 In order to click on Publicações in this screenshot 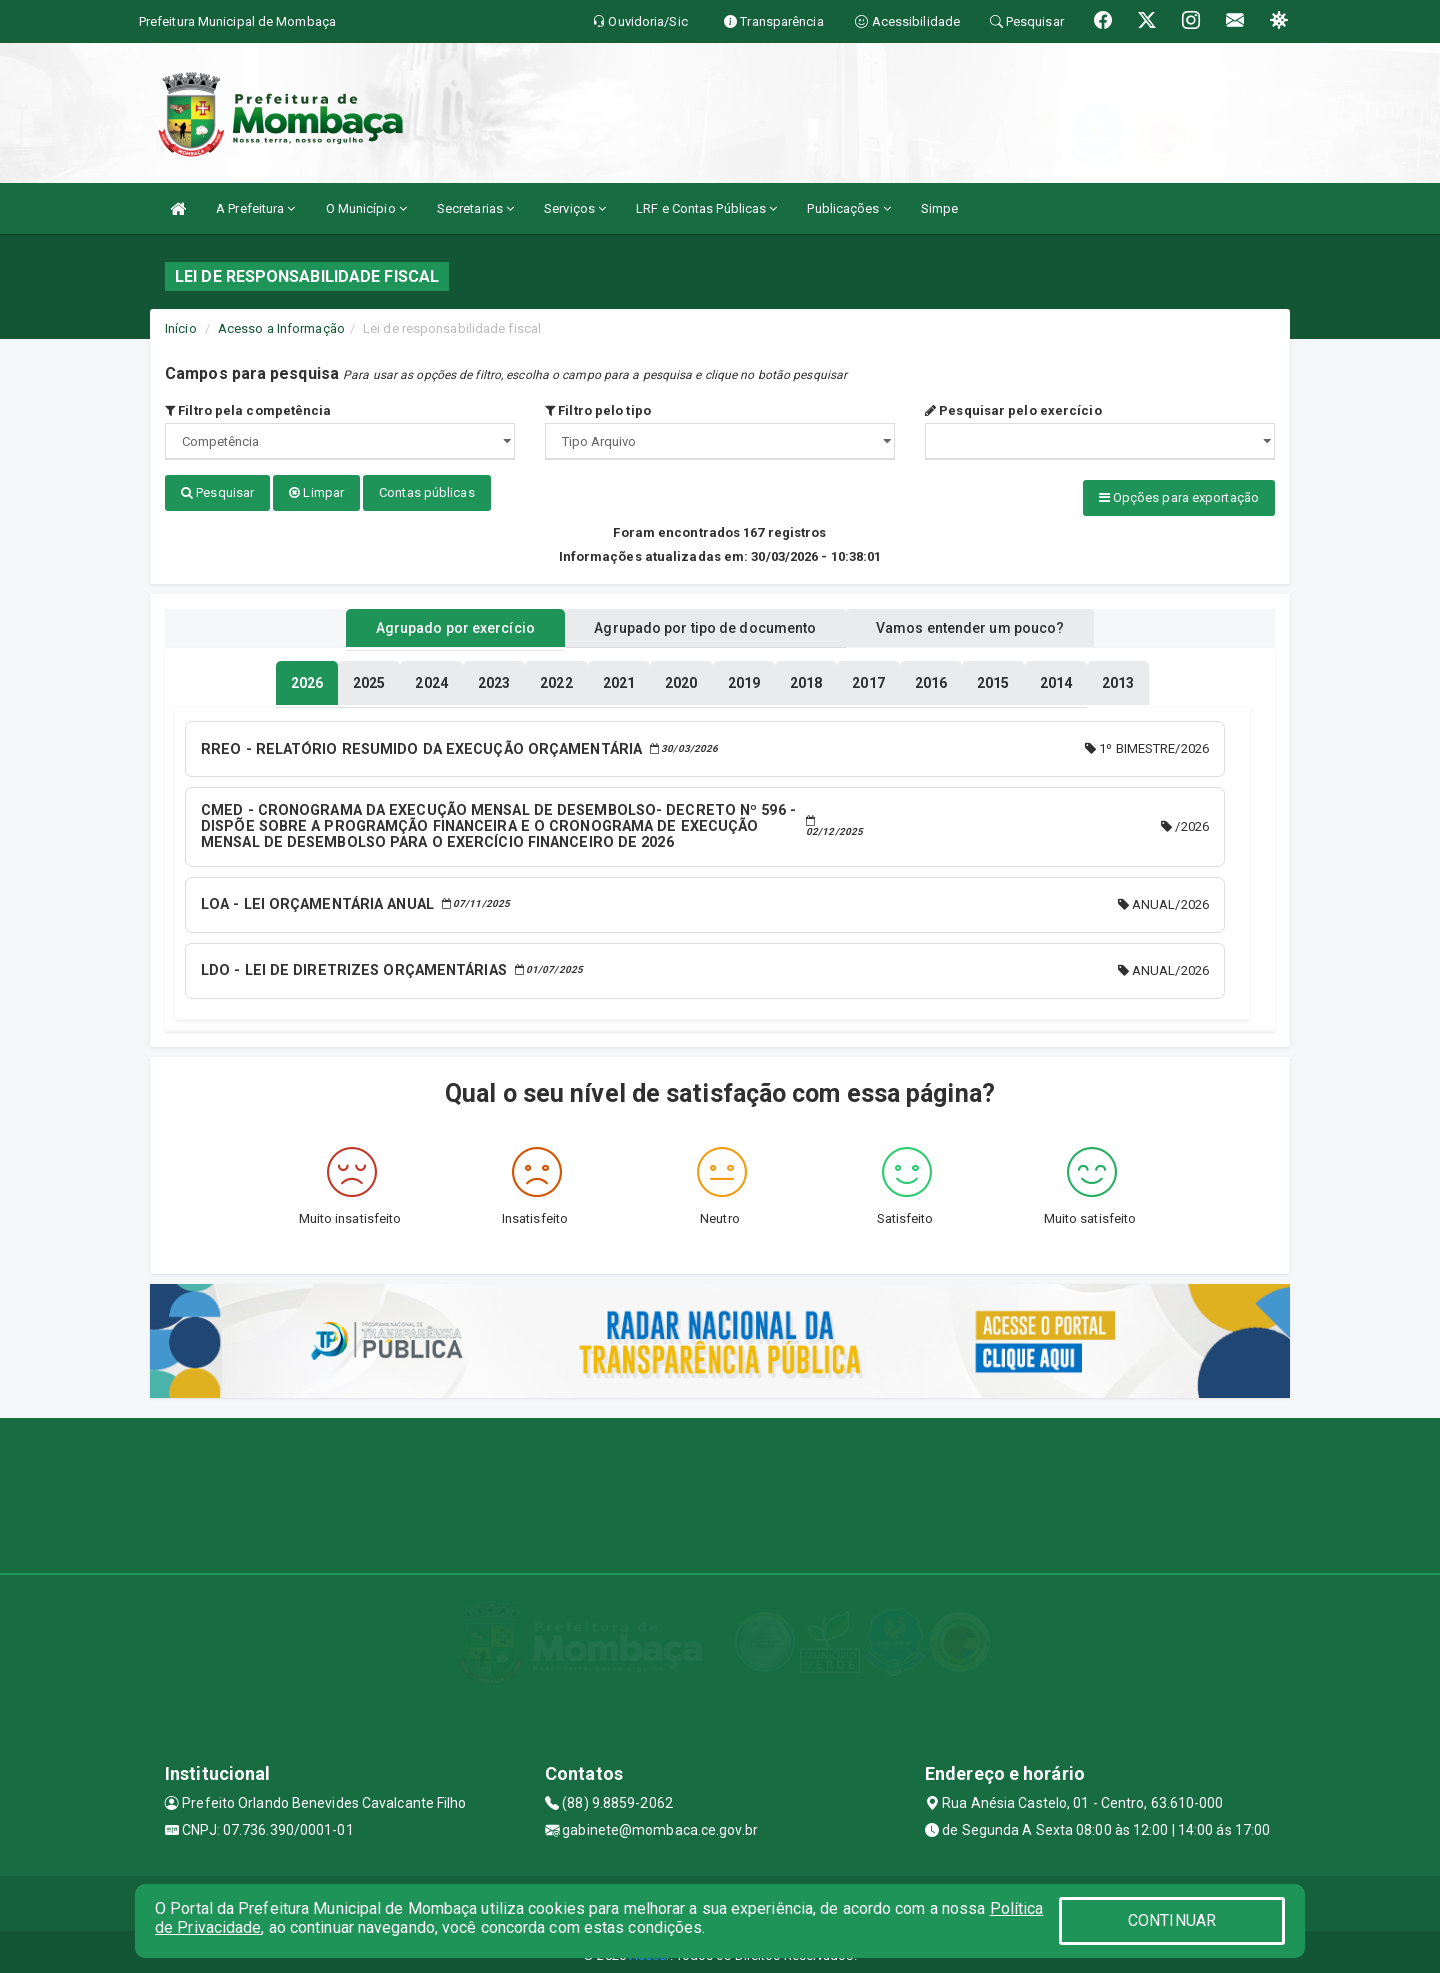, I will do `click(848, 208)`.